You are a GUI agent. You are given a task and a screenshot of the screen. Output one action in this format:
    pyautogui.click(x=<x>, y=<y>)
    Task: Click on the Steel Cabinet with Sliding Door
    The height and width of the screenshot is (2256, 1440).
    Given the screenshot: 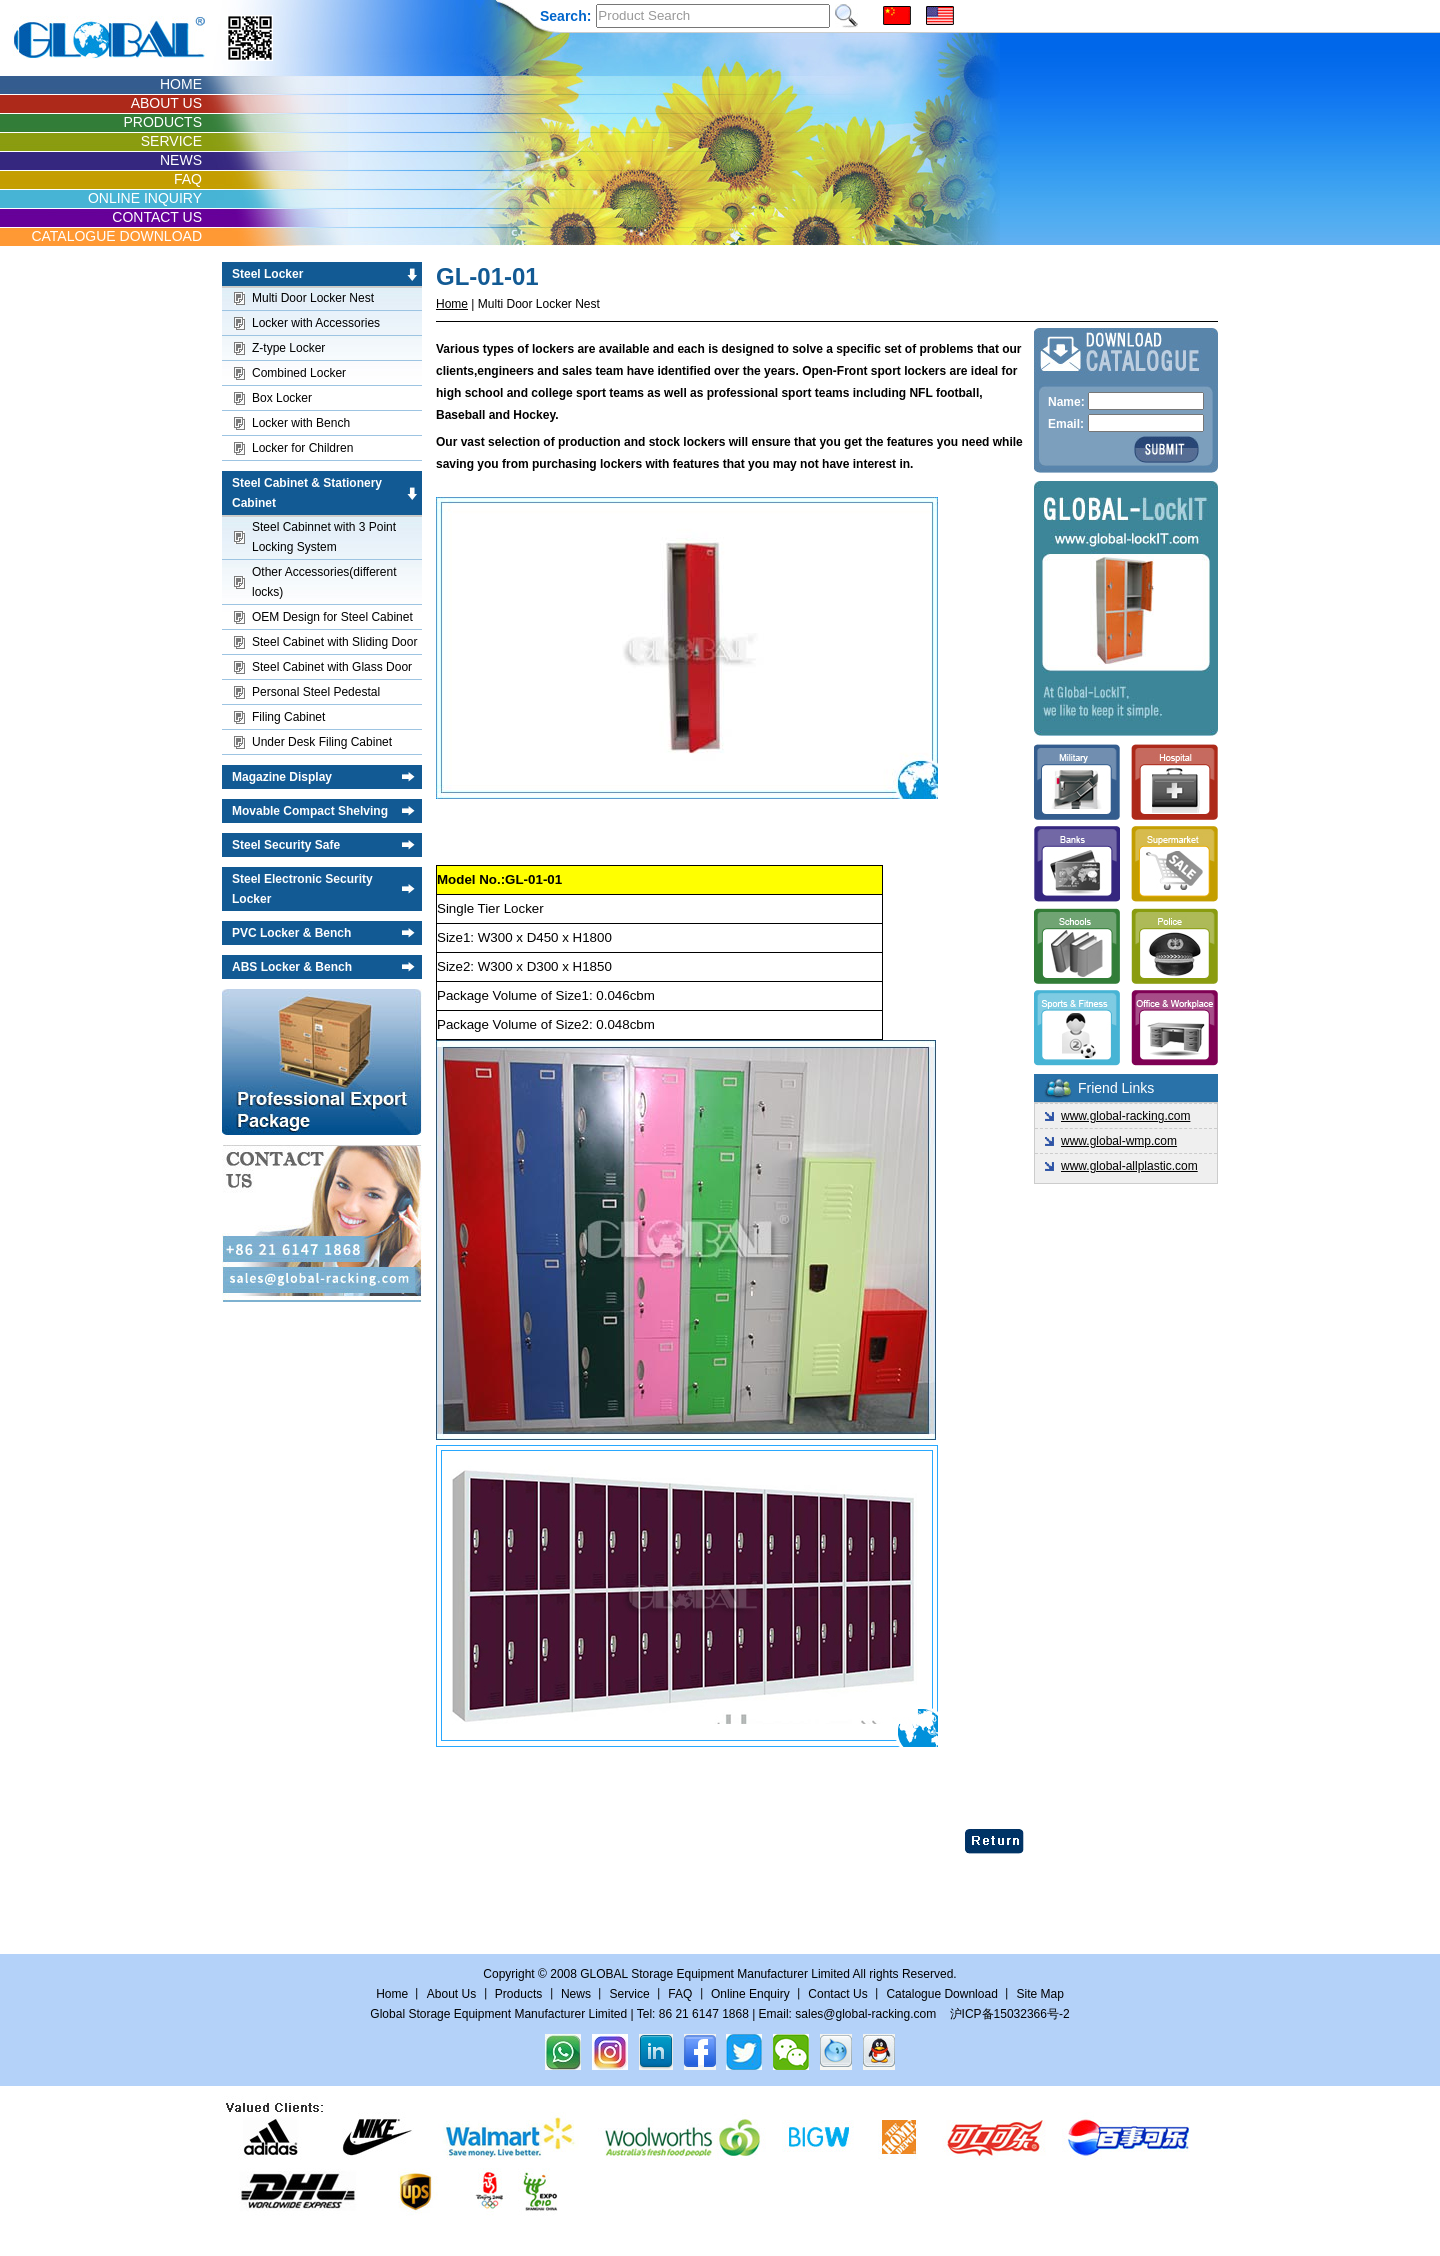 What is the action you would take?
    pyautogui.click(x=334, y=642)
    